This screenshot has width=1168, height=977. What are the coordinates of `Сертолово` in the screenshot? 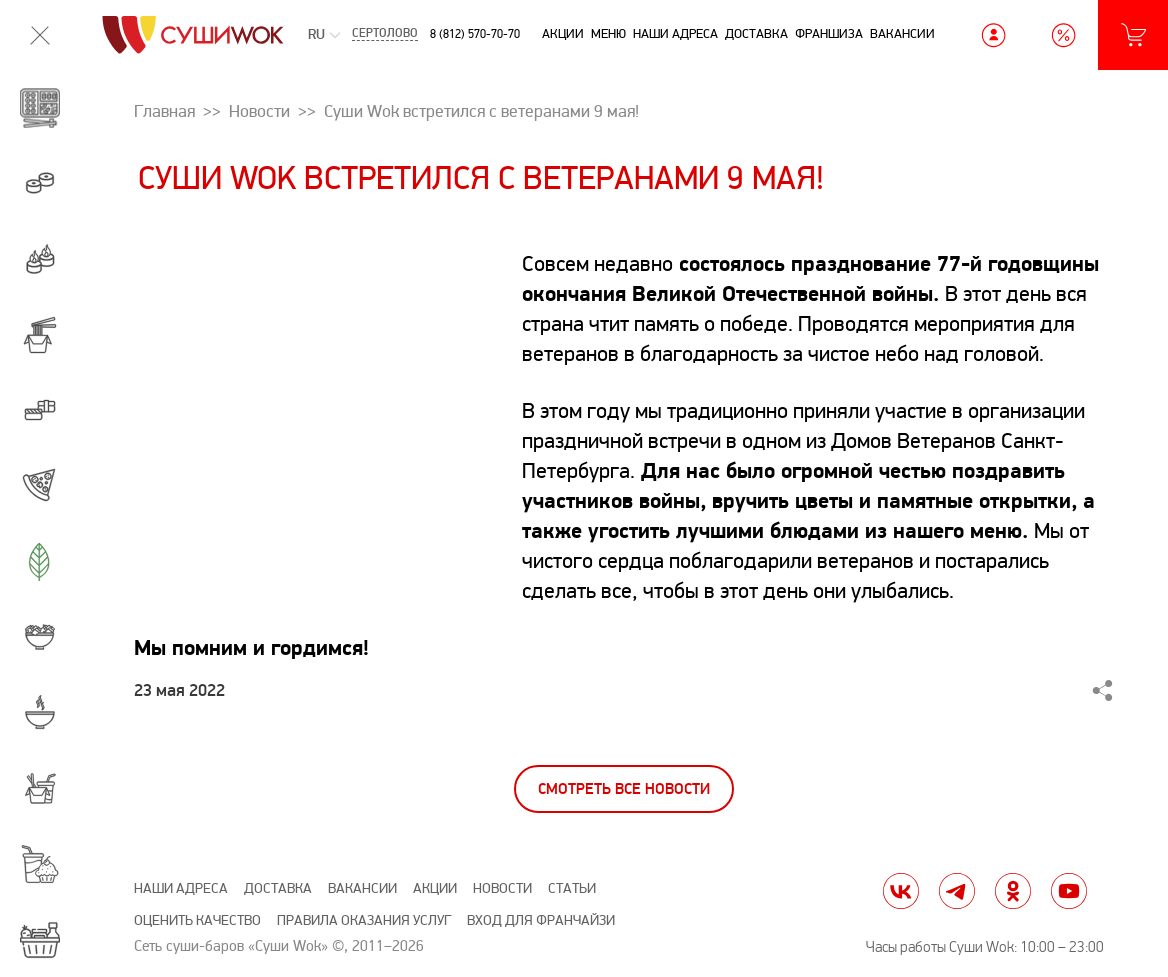 It's located at (385, 35).